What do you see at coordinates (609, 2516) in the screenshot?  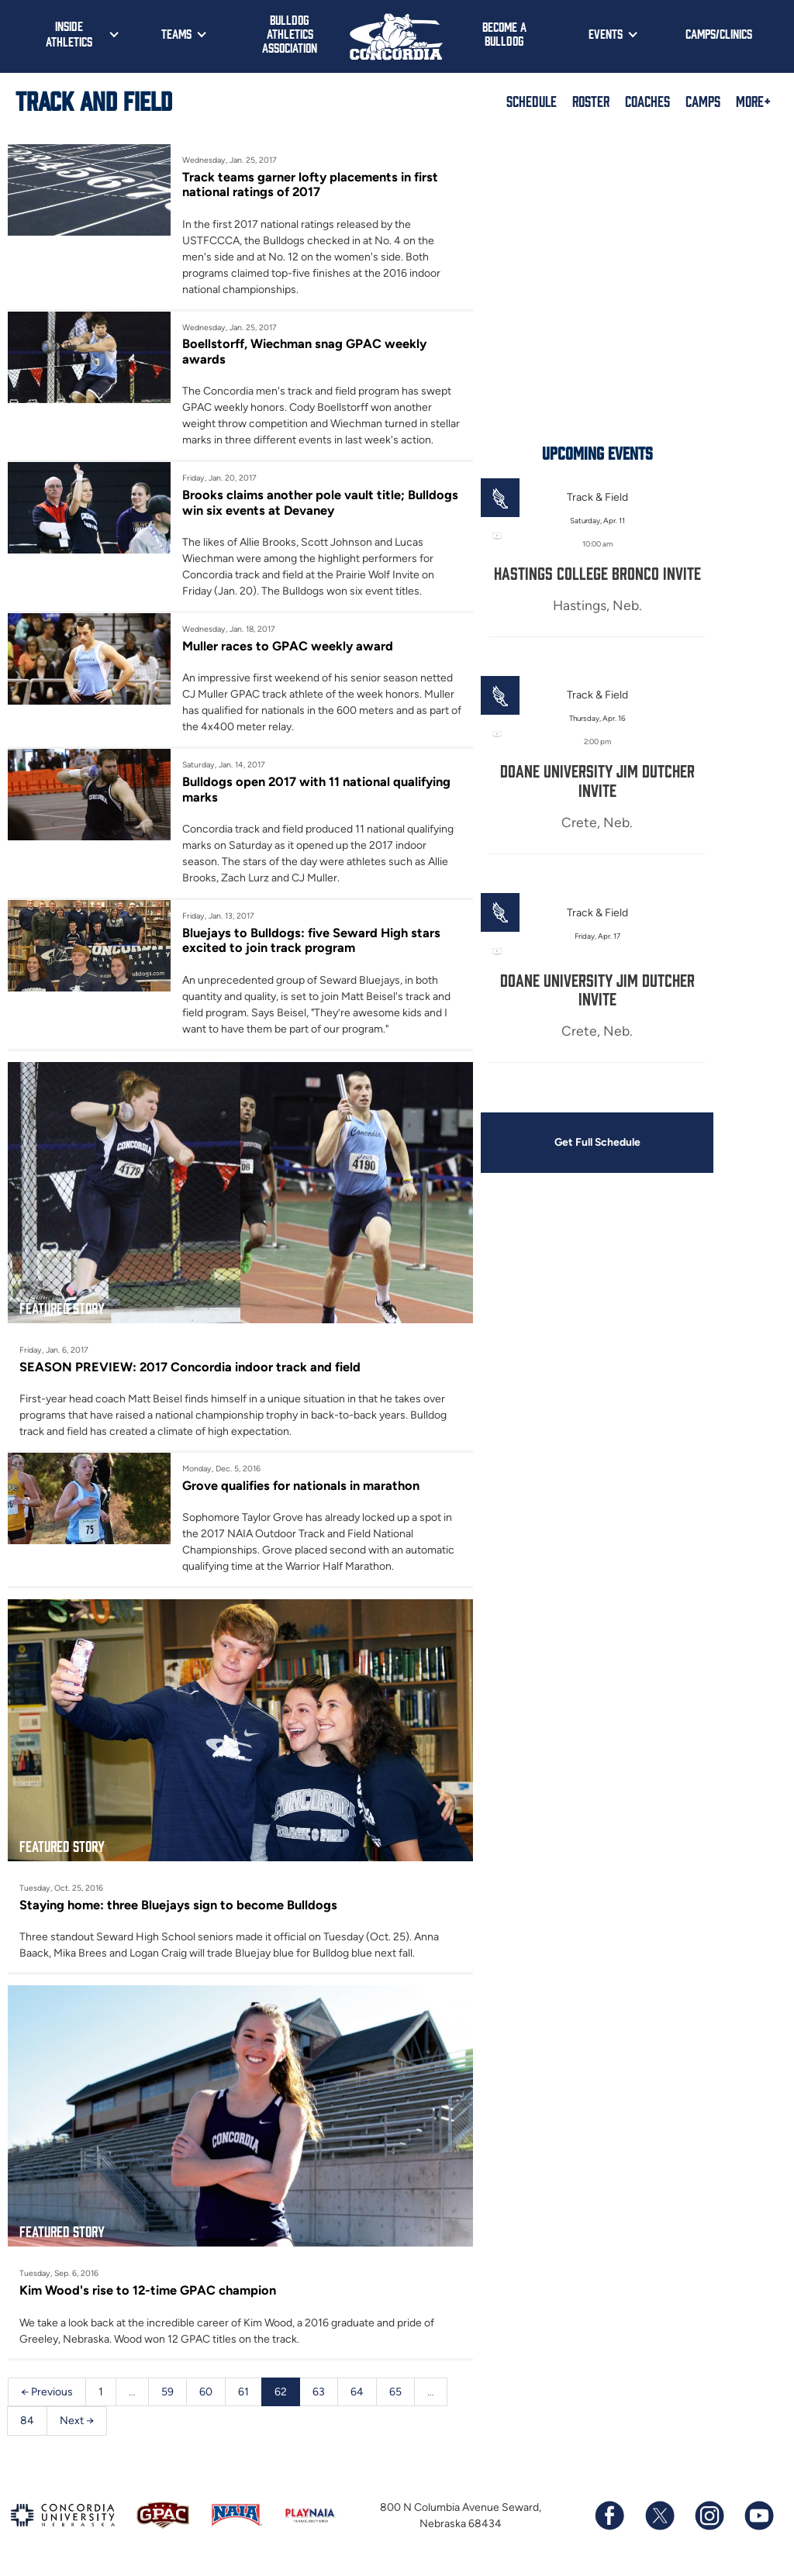 I see `[Follow us on Facebook]` at bounding box center [609, 2516].